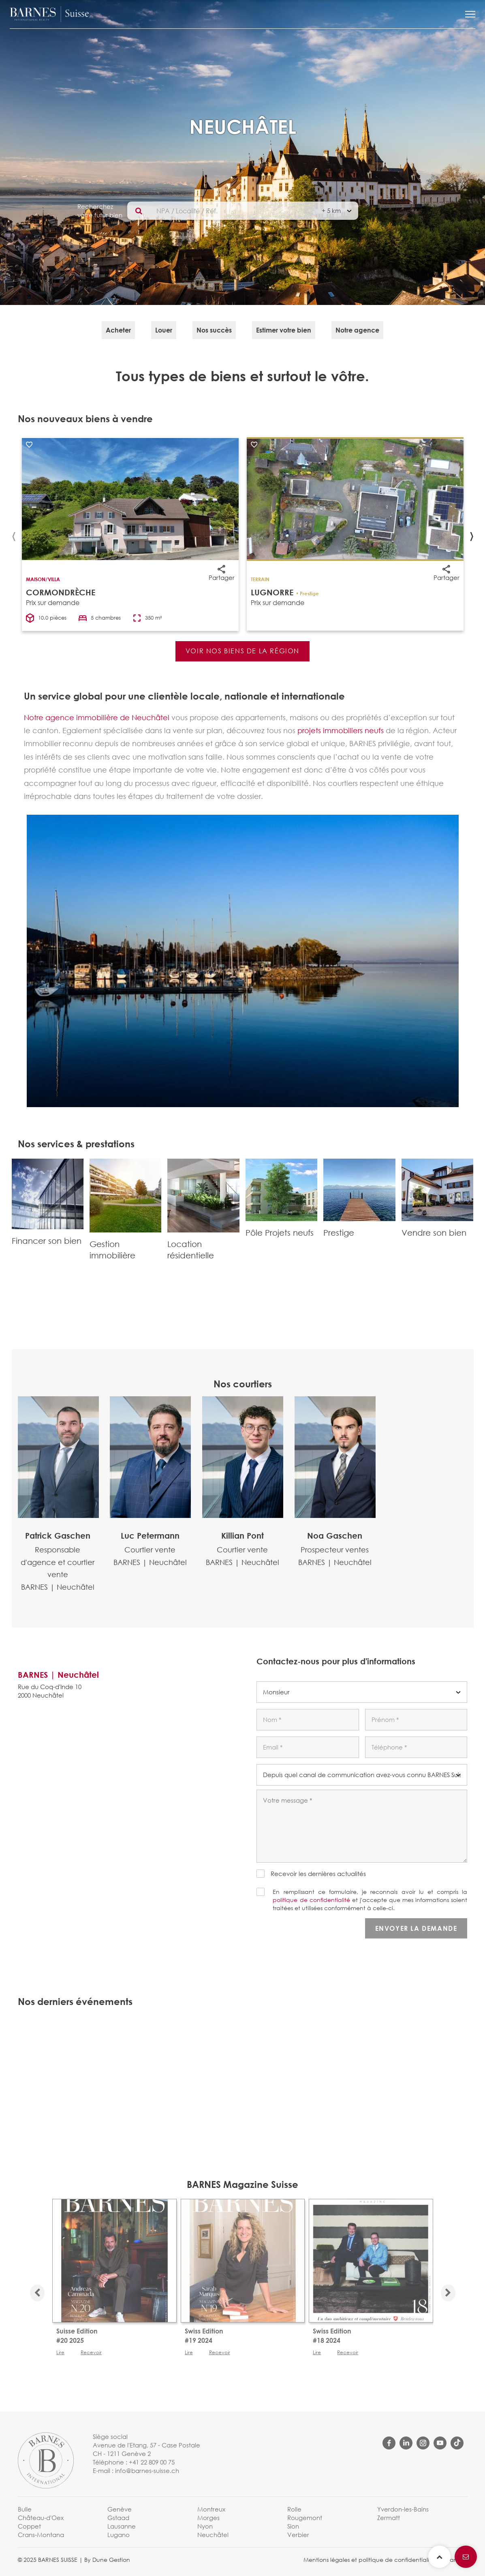 This screenshot has width=485, height=2576. What do you see at coordinates (242, 650) in the screenshot?
I see `VOIR NOS BIENS DE LA RÉGION` at bounding box center [242, 650].